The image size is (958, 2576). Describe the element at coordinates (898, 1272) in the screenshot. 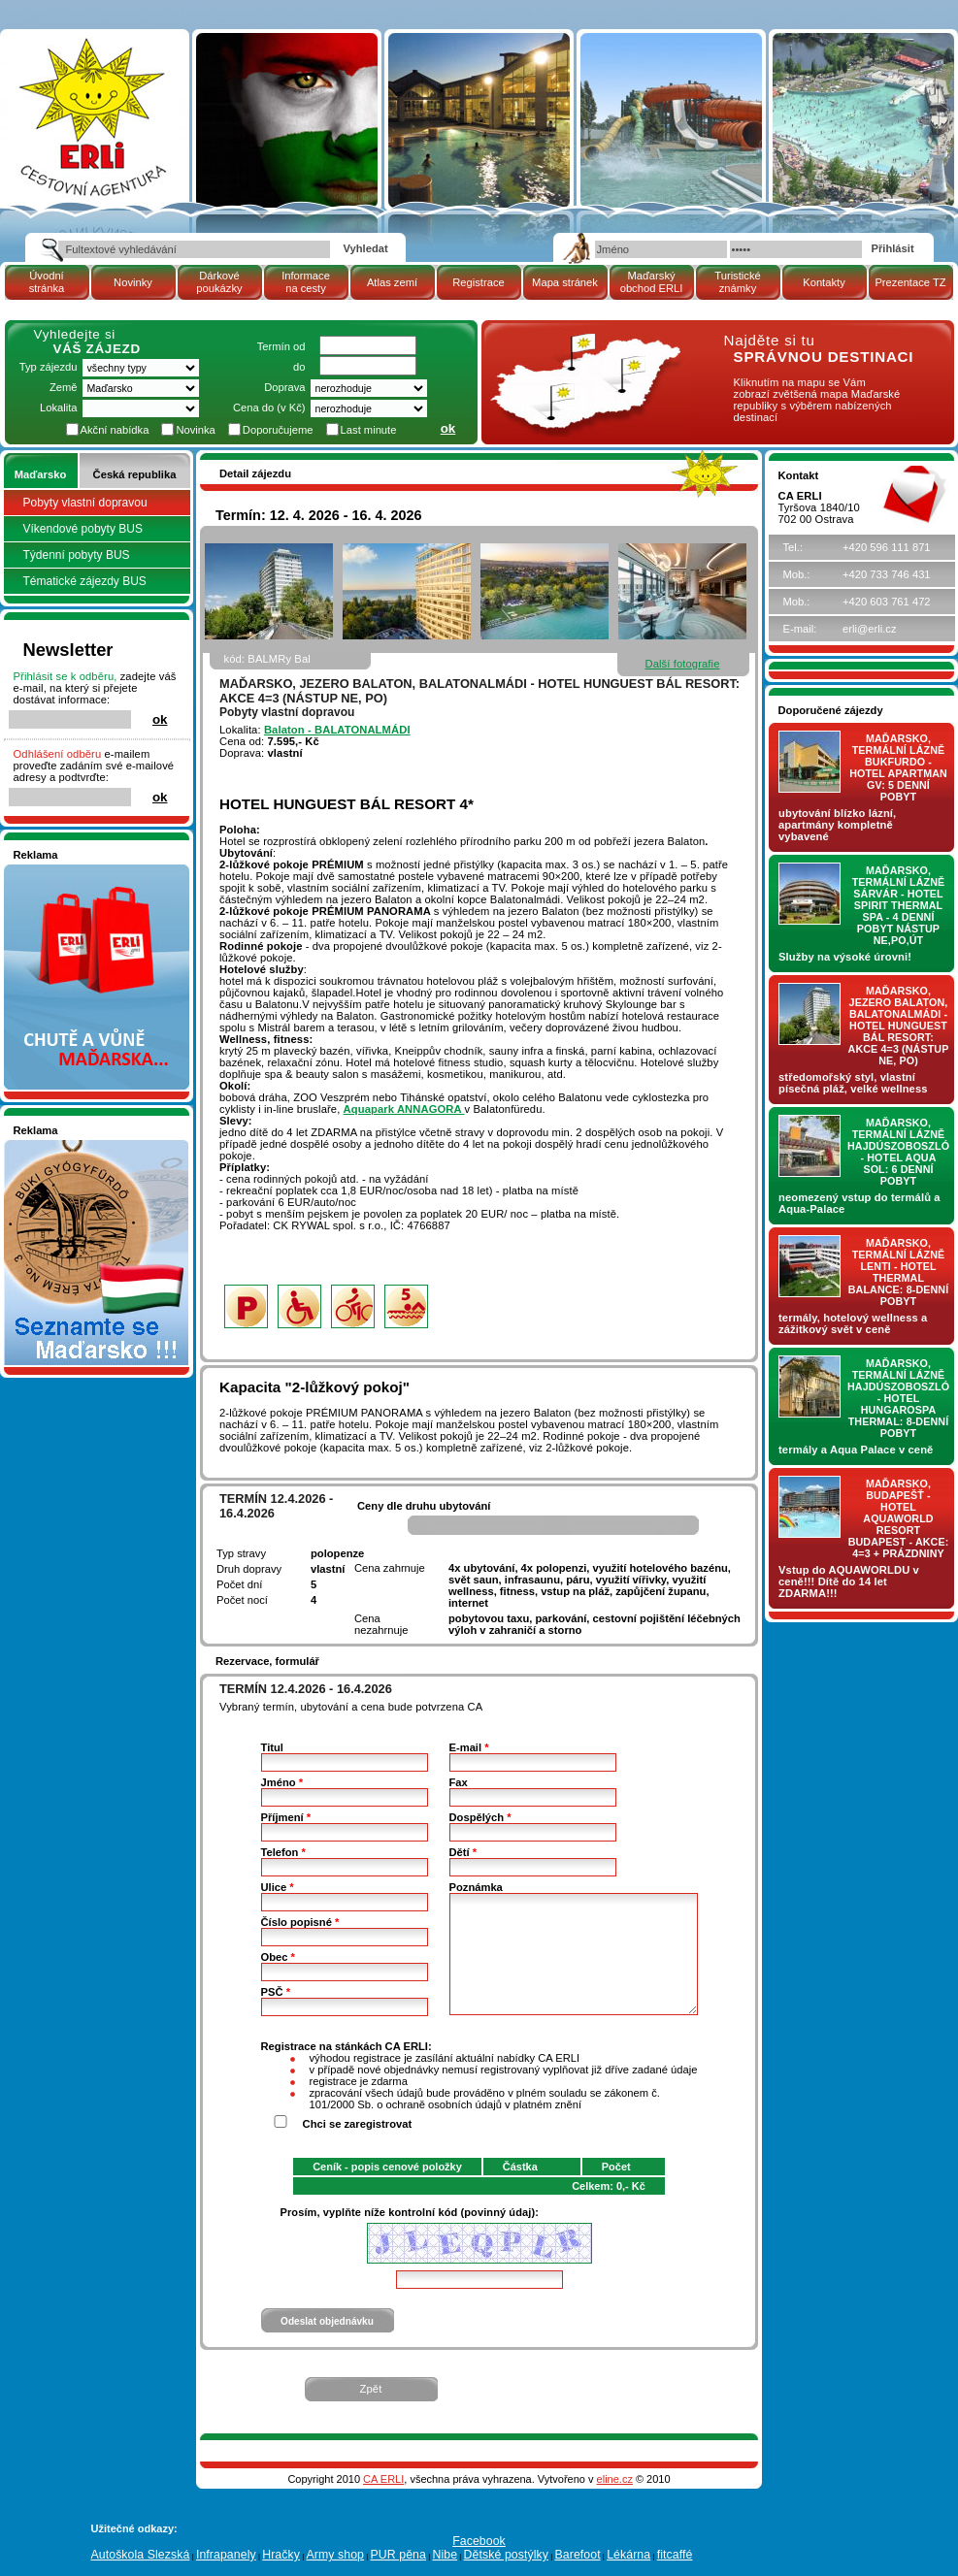

I see `Maďarsko, termální lázně LENTI - hotel THERMAL BALANCE: 8-denní pobyt` at that location.